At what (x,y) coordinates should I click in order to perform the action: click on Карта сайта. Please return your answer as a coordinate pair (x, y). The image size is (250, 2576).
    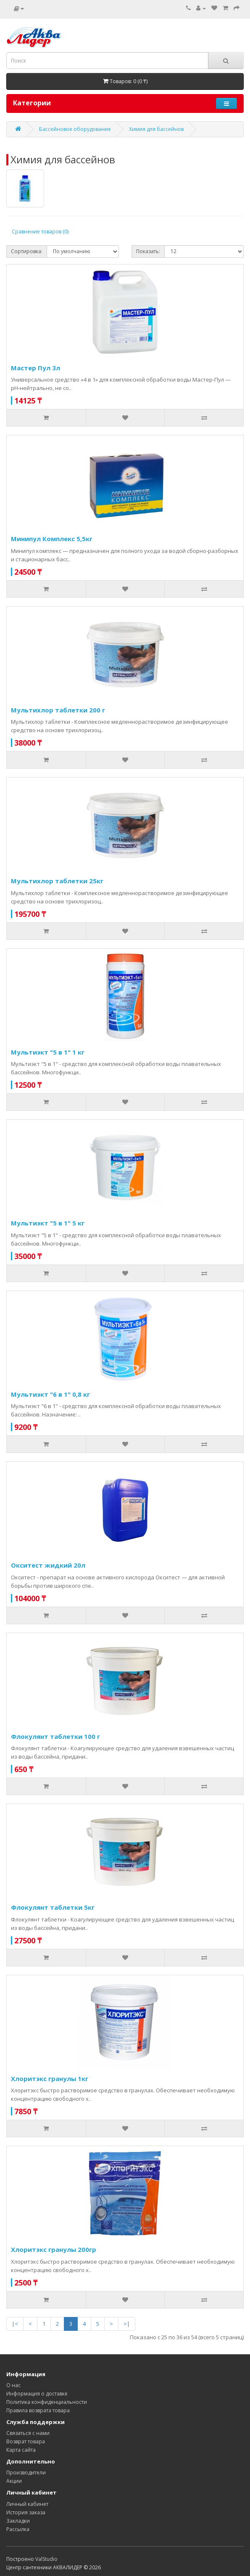
    Looking at the image, I should click on (21, 2449).